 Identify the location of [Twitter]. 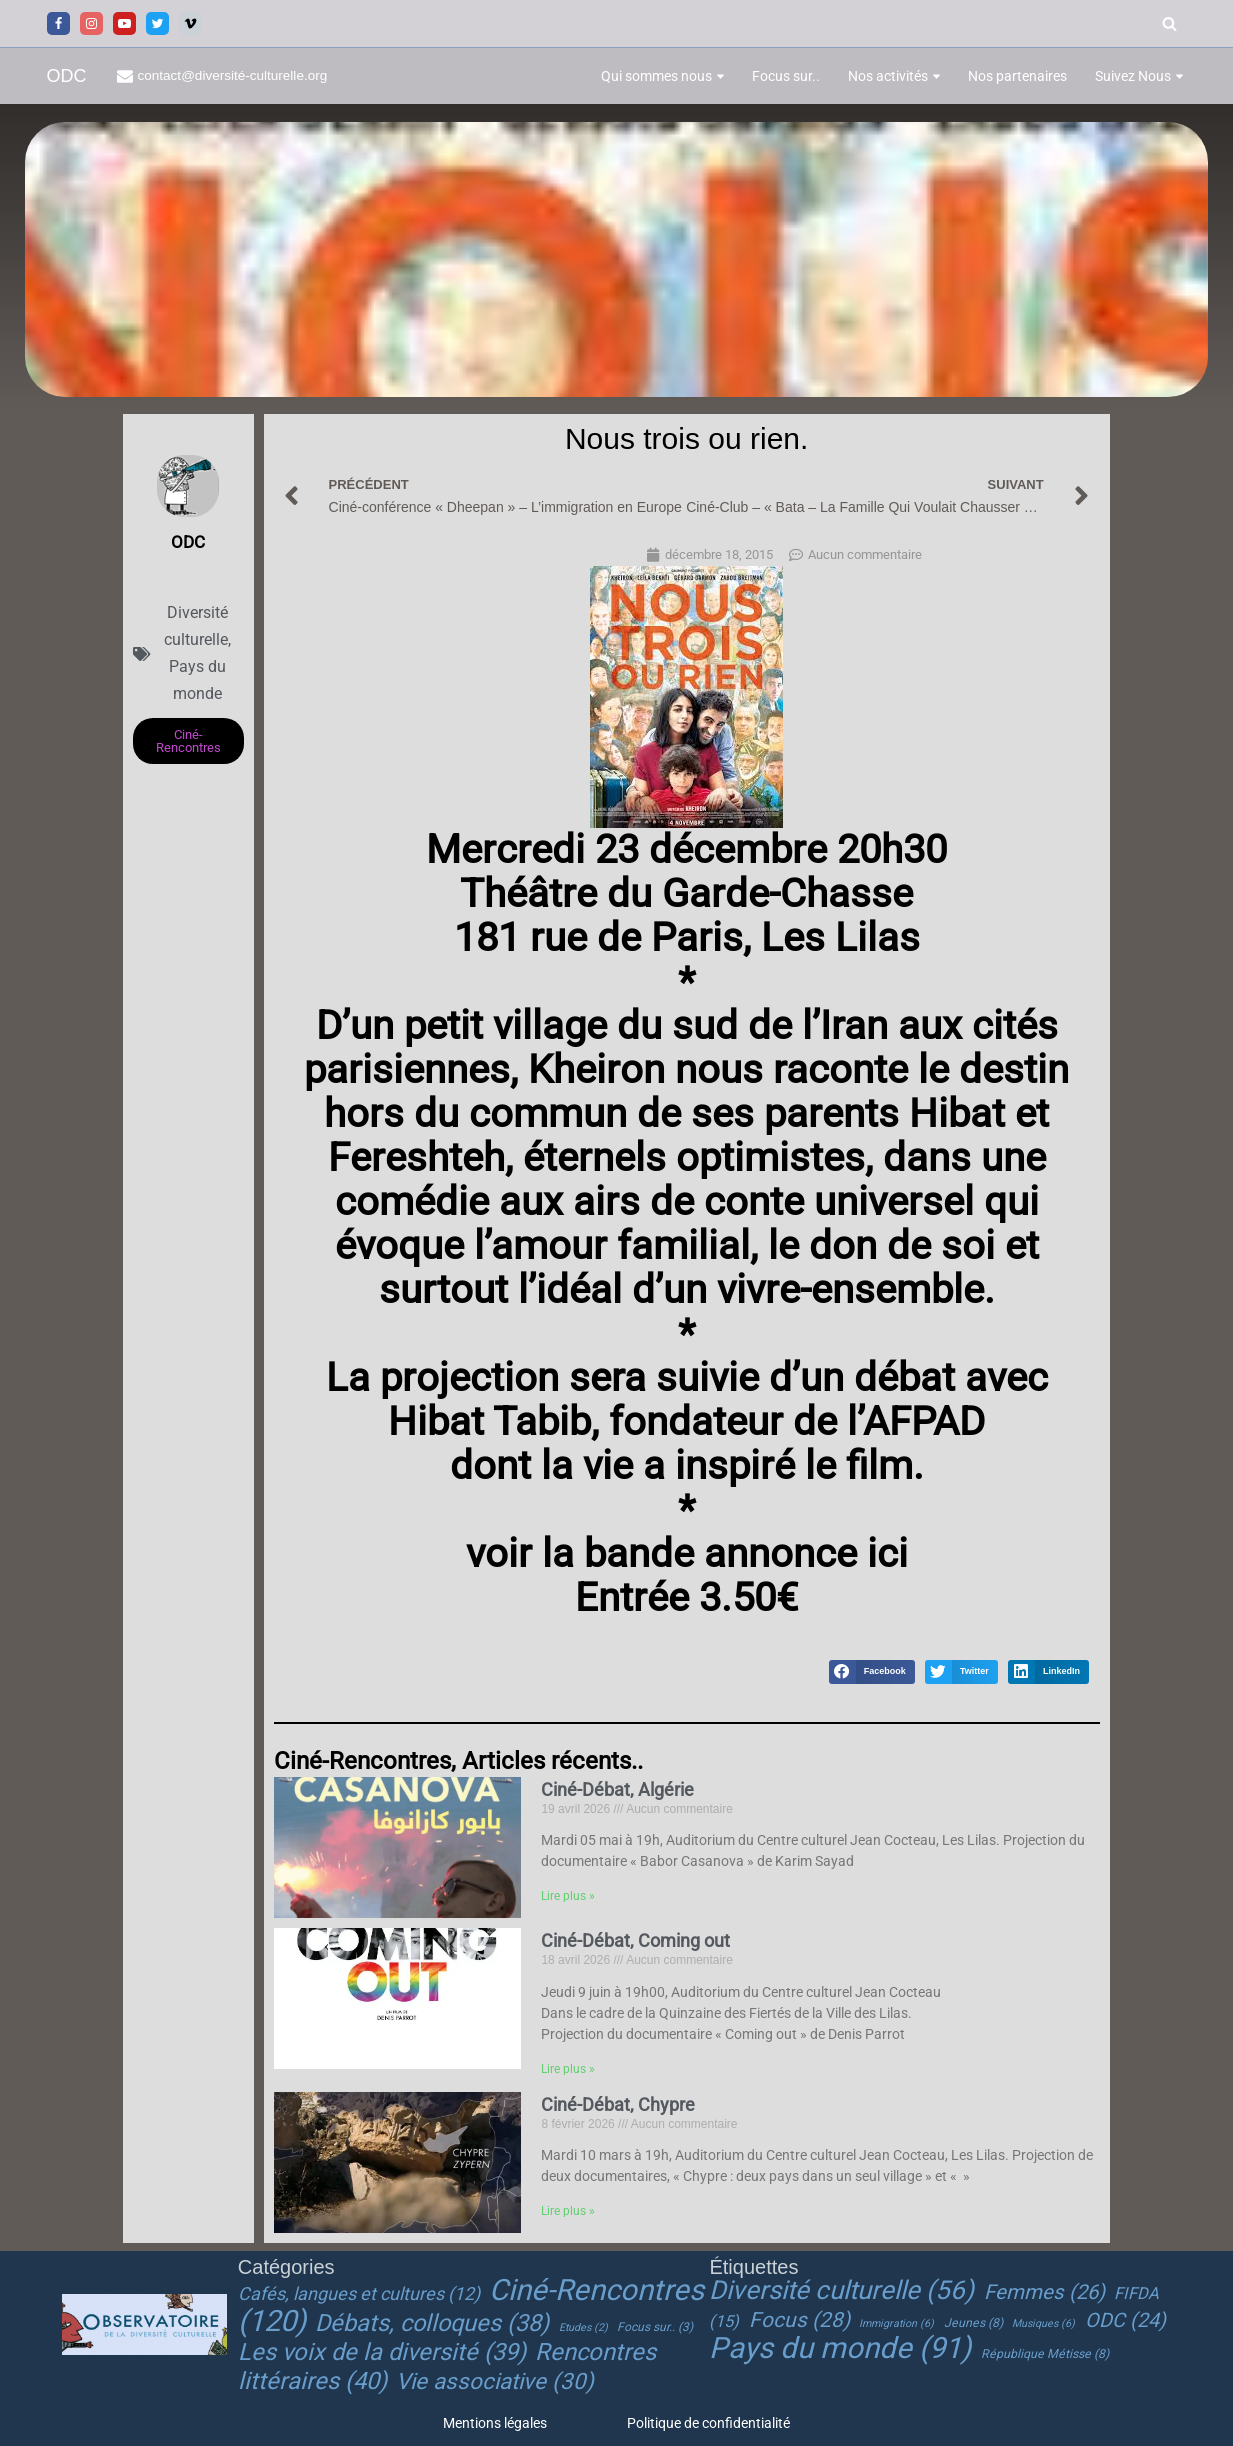
(157, 23).